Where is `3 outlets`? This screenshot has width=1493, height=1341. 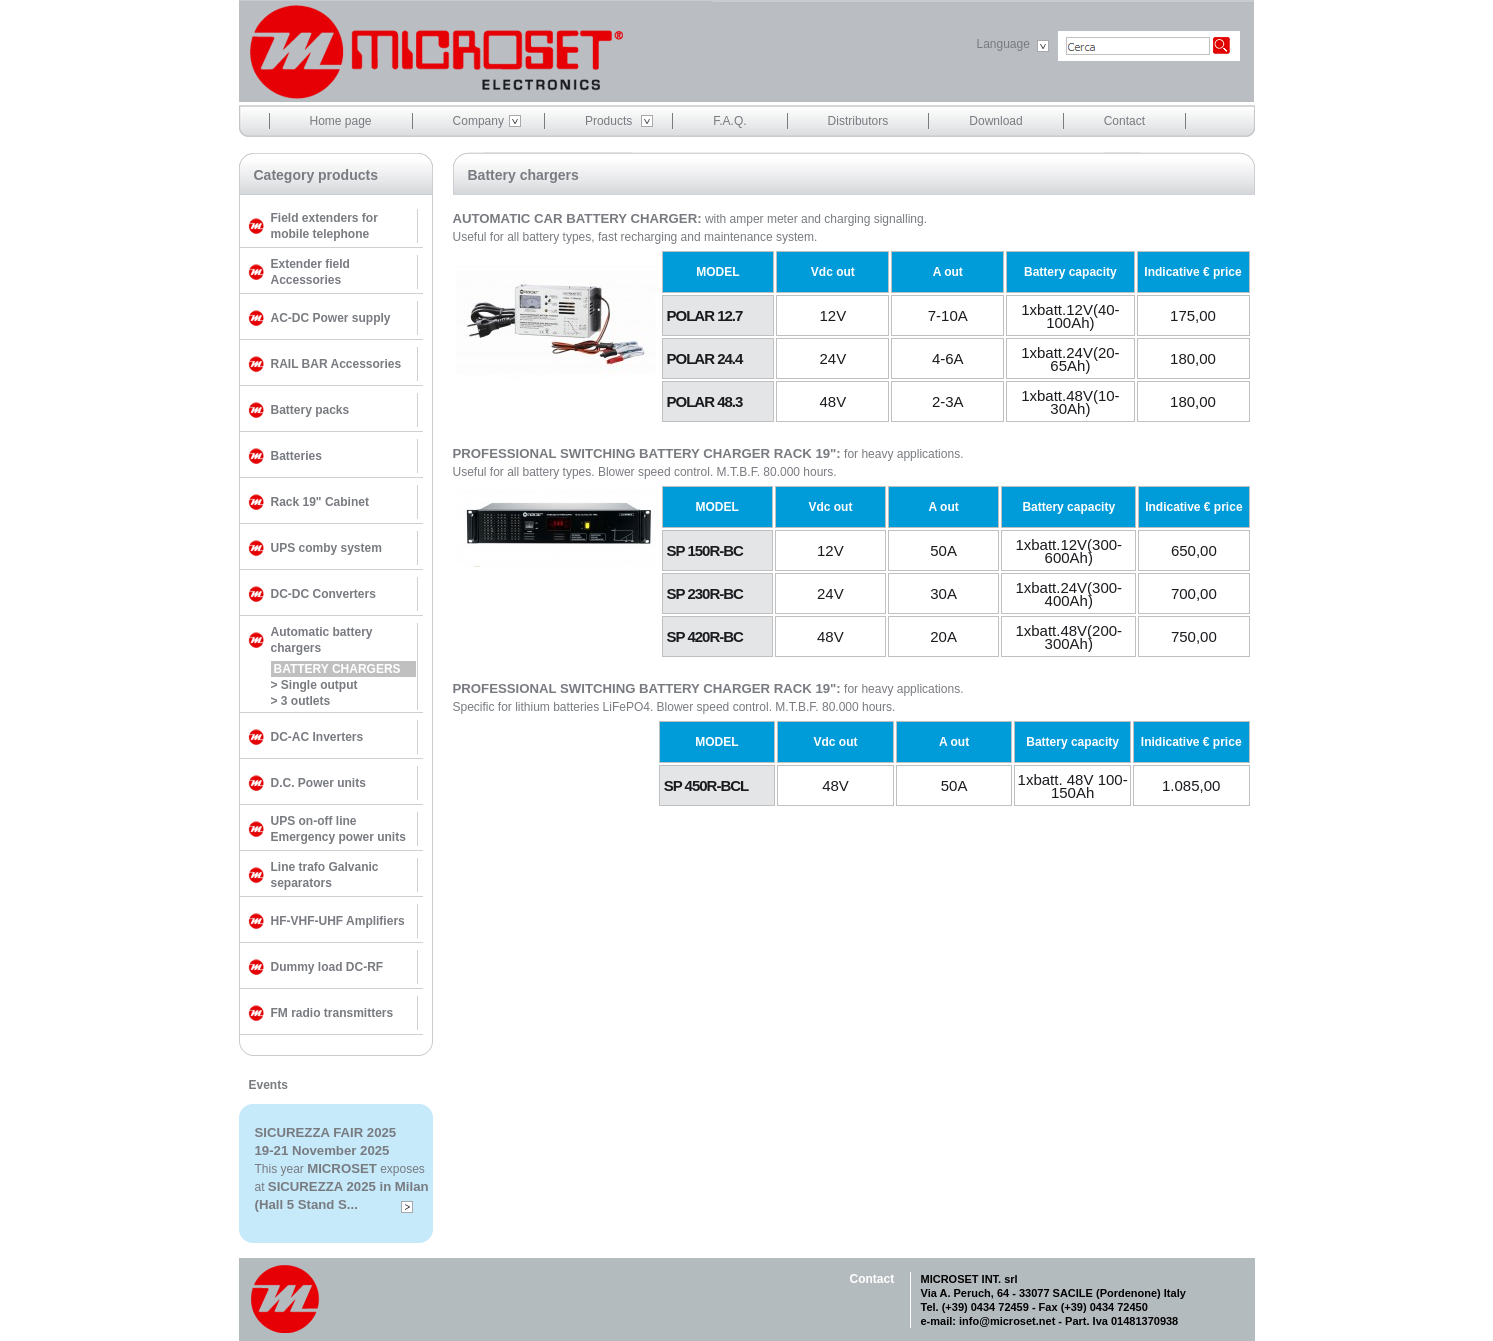 3 outlets is located at coordinates (305, 701).